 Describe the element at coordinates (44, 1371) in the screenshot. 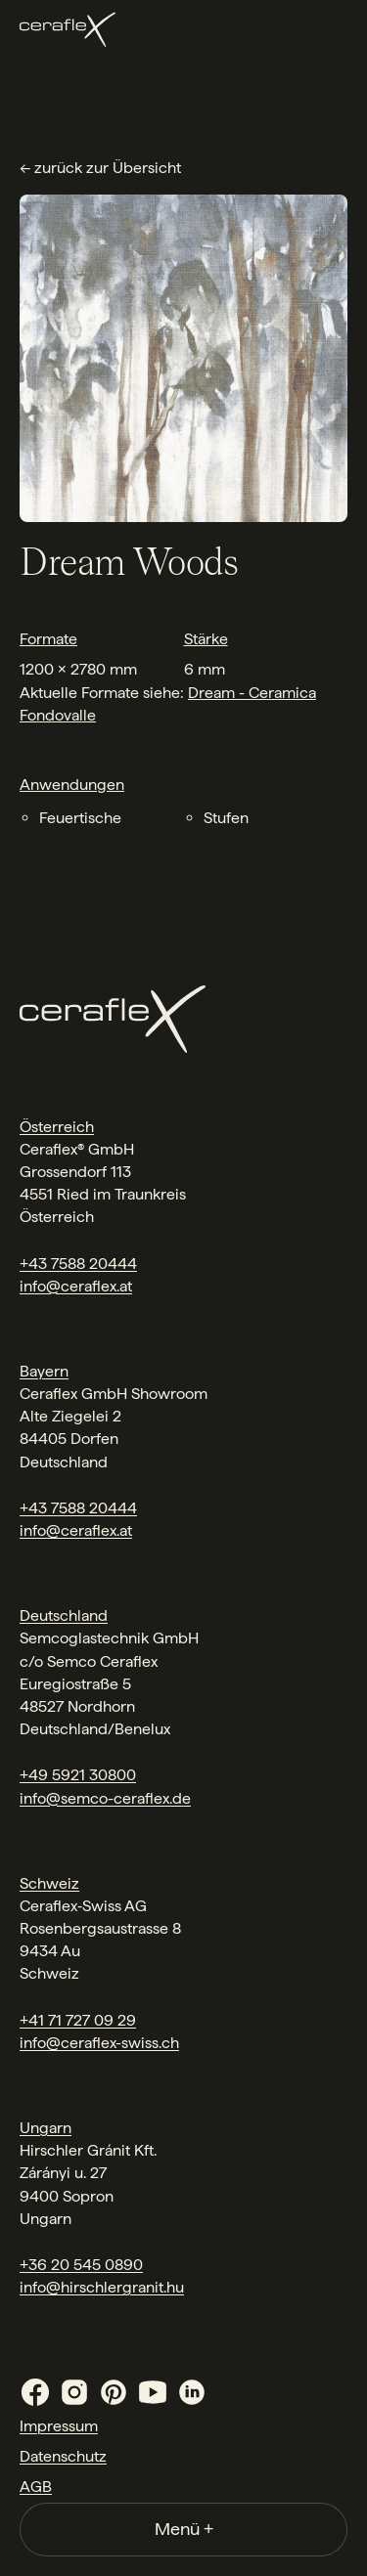

I see `Bayern` at that location.